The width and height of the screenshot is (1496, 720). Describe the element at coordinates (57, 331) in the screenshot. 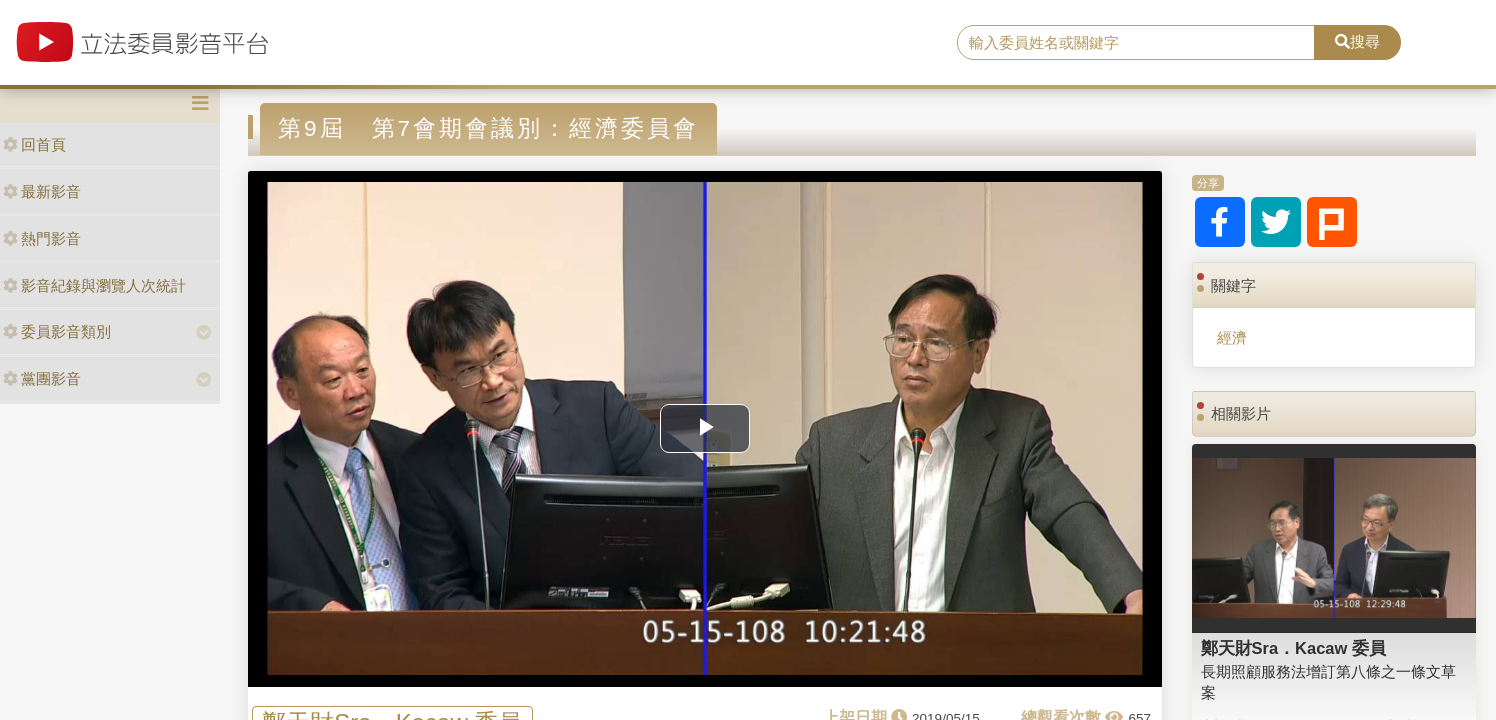

I see `委員影音類別` at that location.